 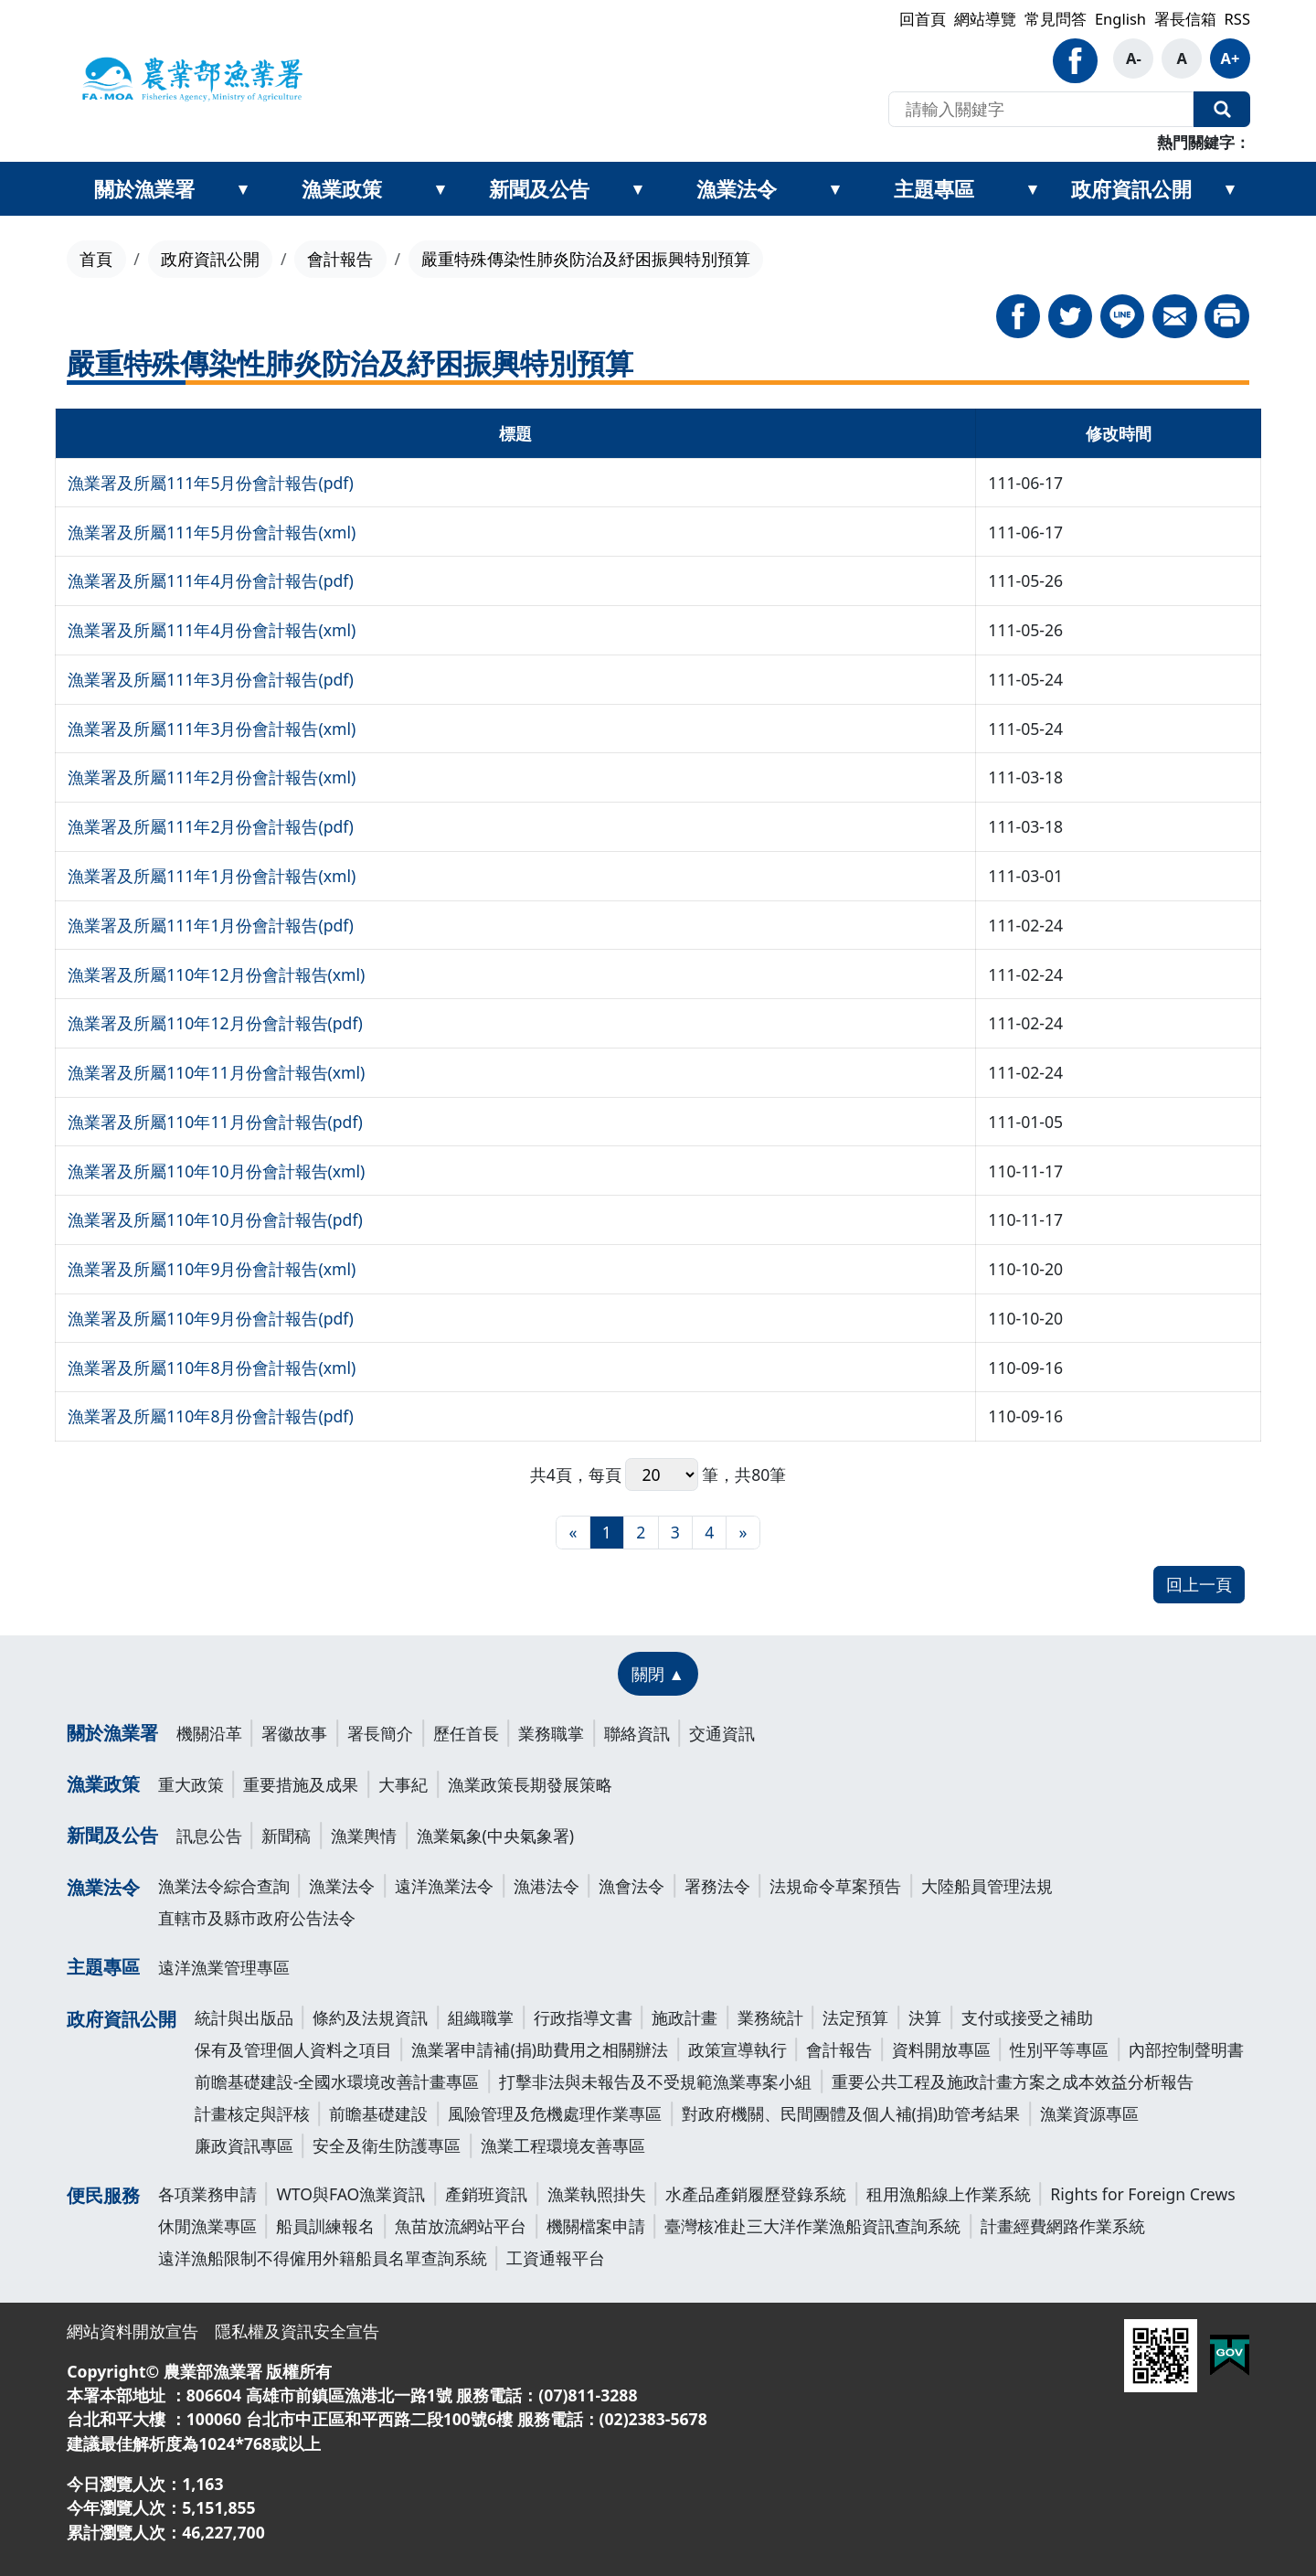 I want to click on 漁業署及所屬110年9月份會計報告(pdf), so click(x=211, y=1318).